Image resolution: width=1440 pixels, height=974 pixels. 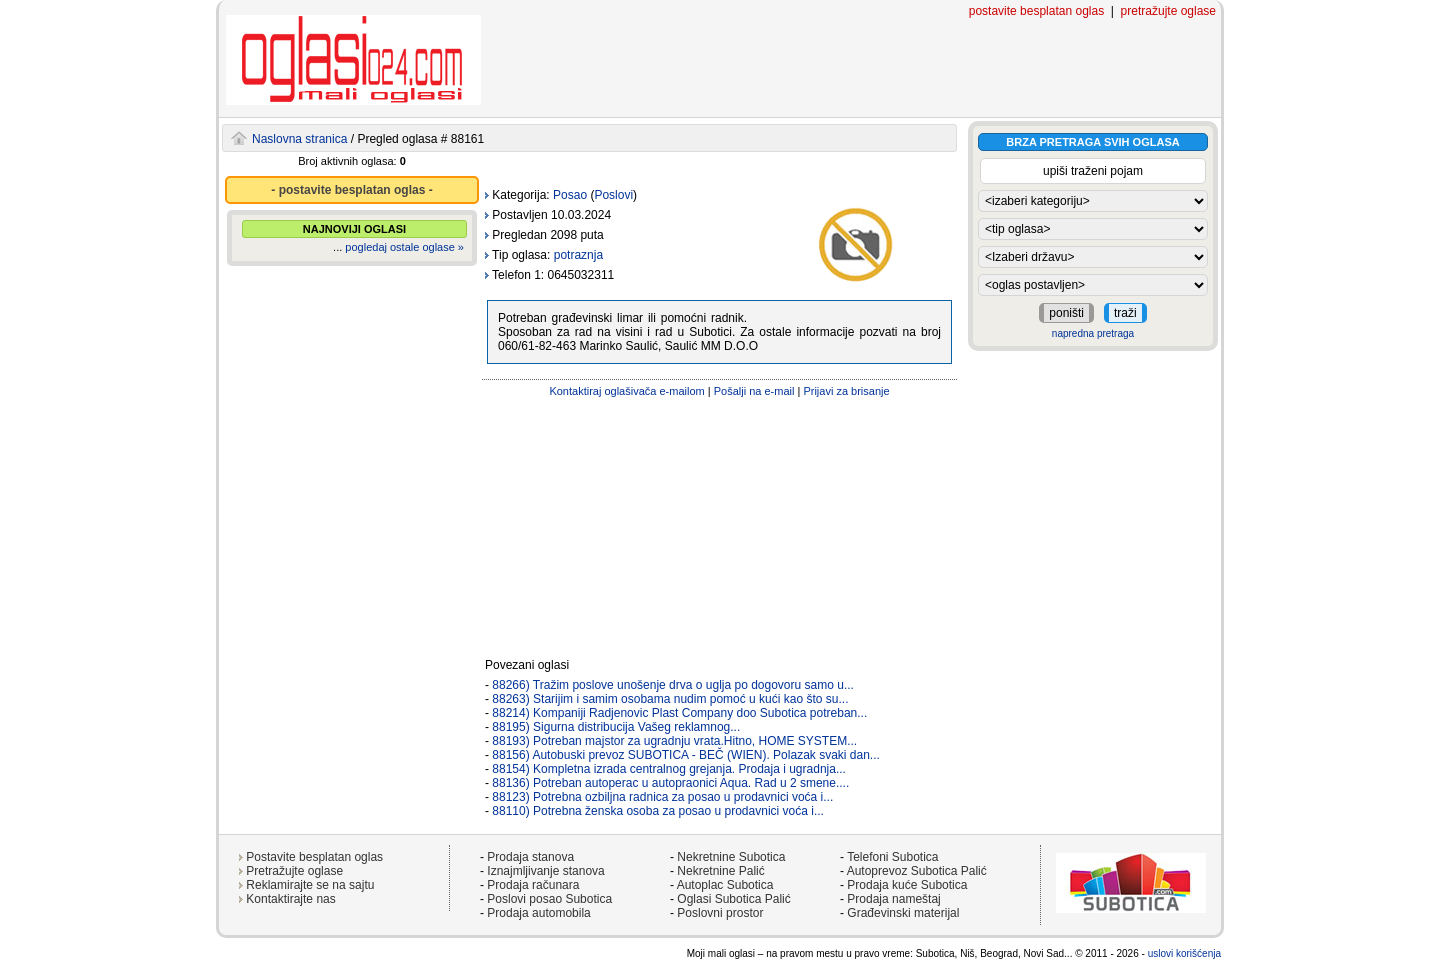 I want to click on Pretražujte oglase, so click(x=294, y=871).